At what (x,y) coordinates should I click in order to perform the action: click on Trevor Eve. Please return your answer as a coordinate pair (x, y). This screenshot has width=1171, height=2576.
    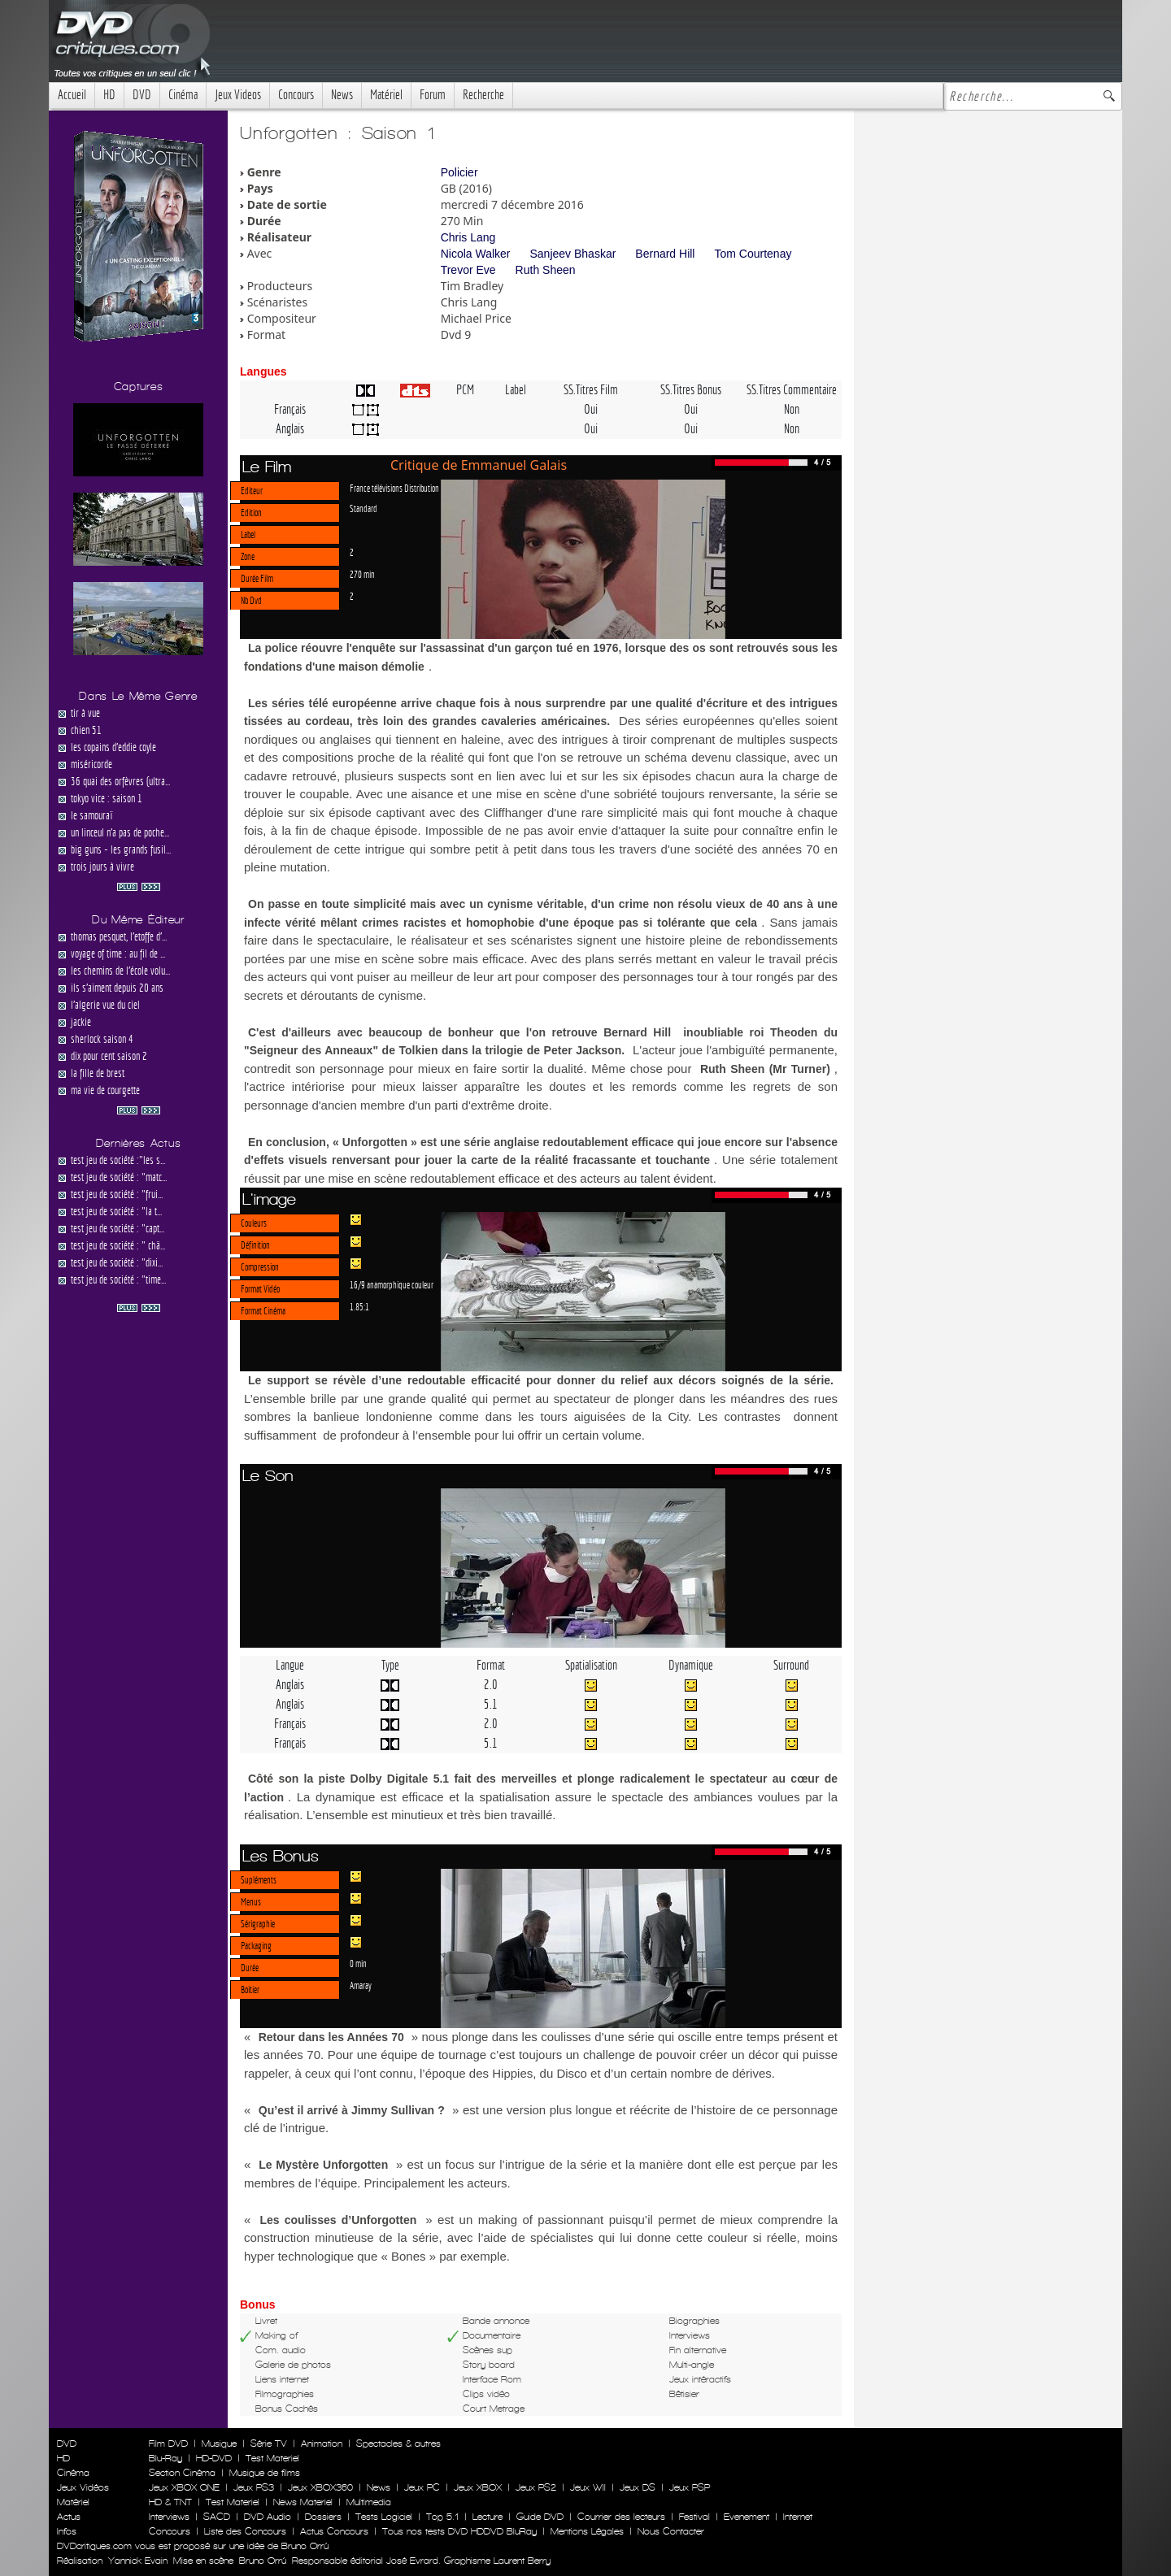
    Looking at the image, I should click on (468, 269).